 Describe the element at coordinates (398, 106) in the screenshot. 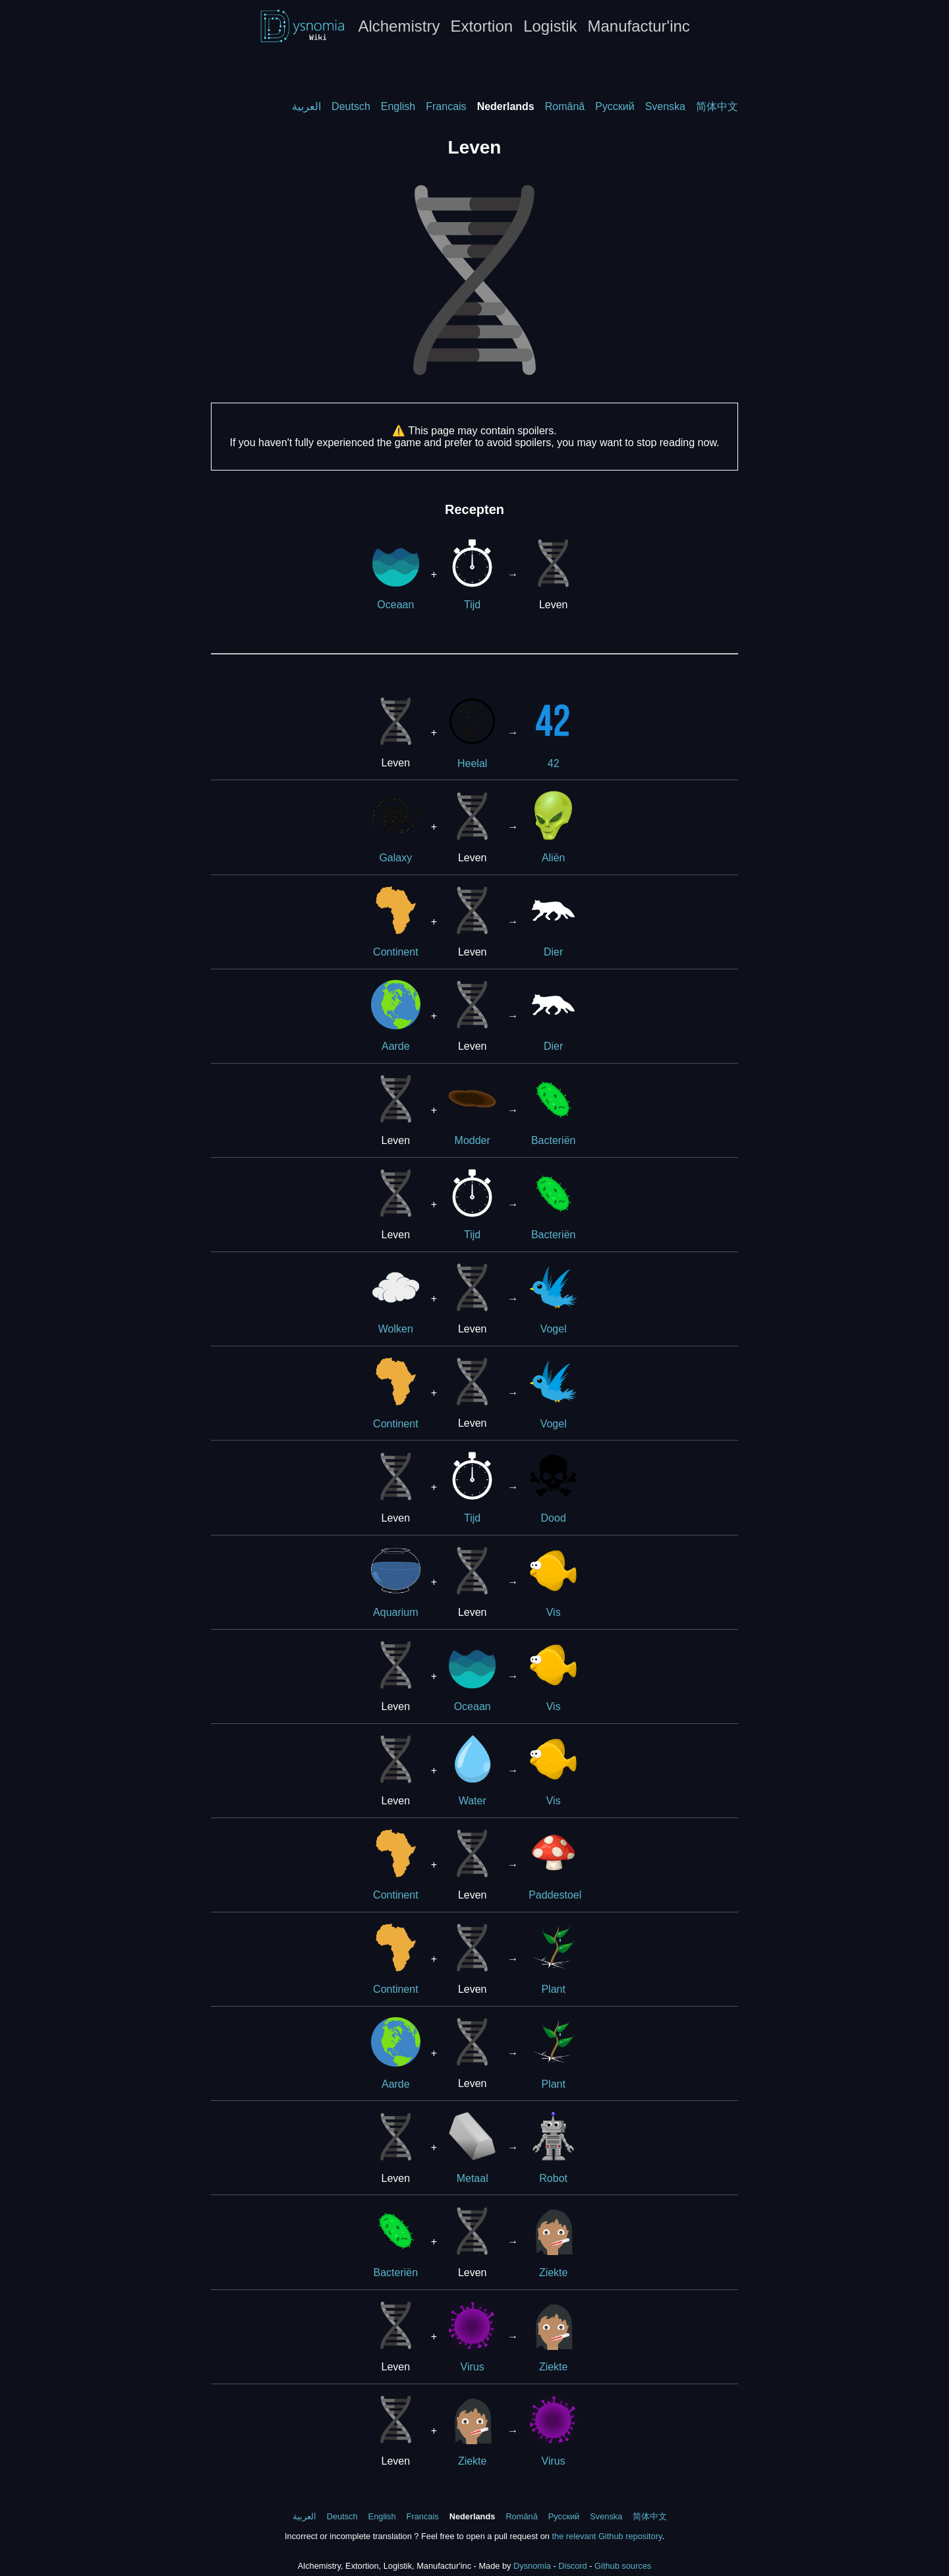

I see `English` at that location.